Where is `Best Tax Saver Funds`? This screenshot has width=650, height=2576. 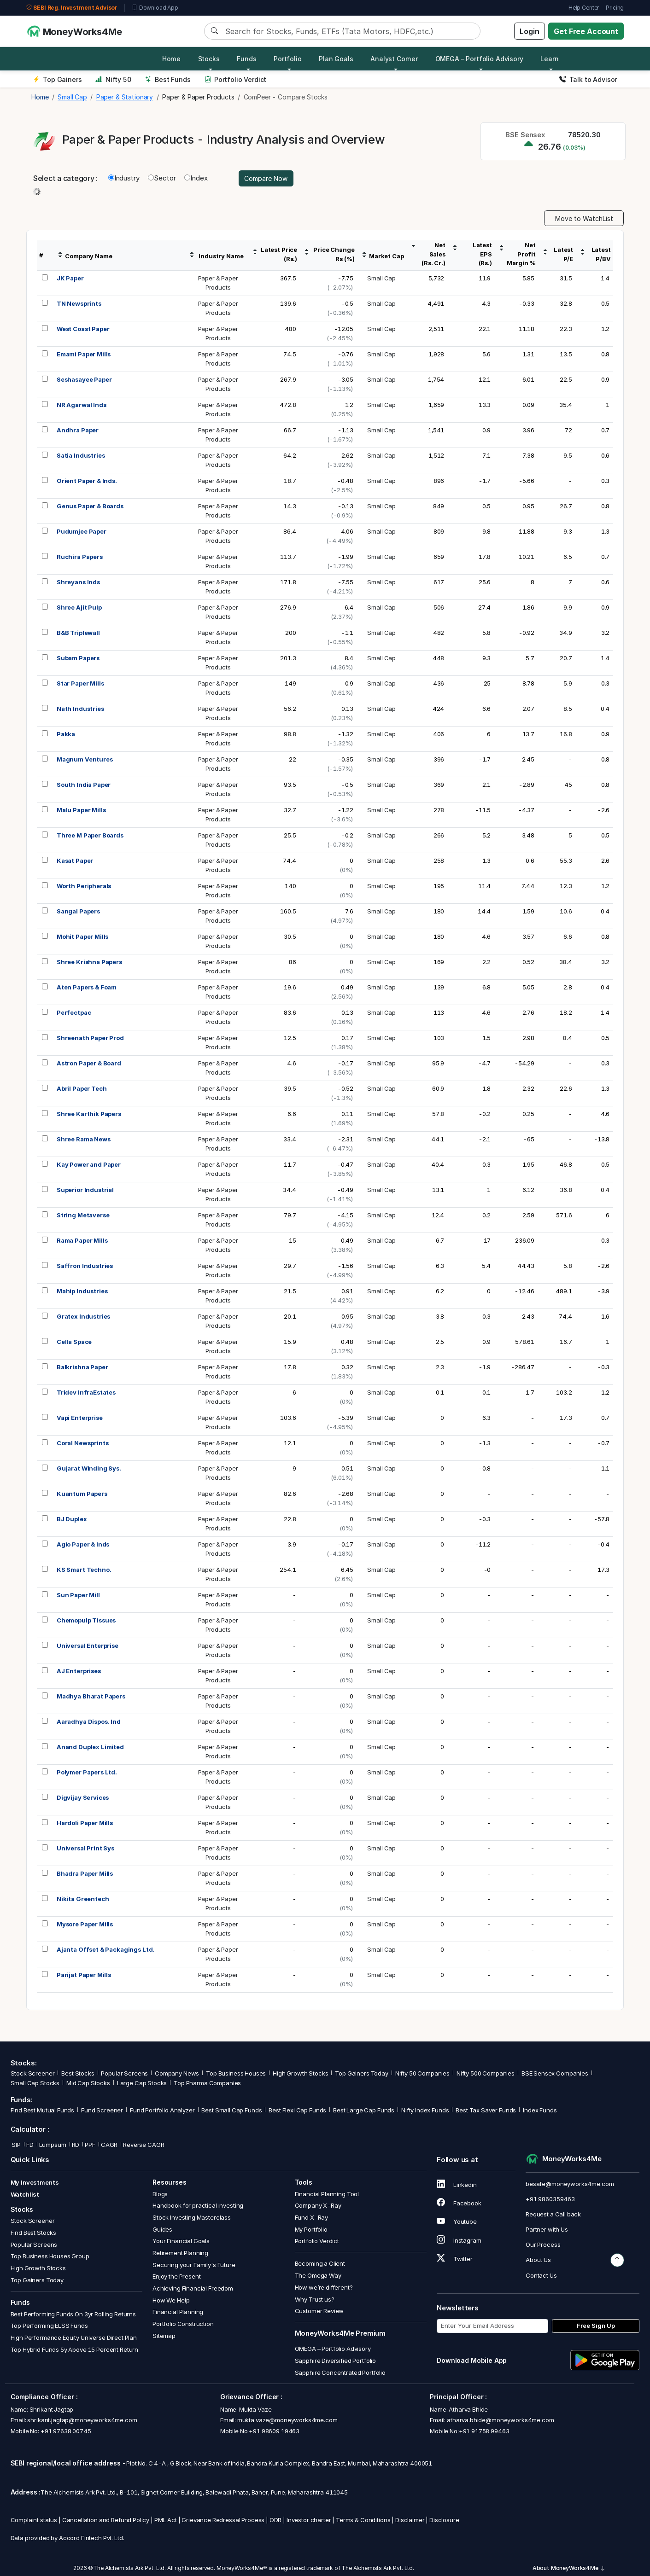
Best Tax Saver Funds is located at coordinates (486, 2110).